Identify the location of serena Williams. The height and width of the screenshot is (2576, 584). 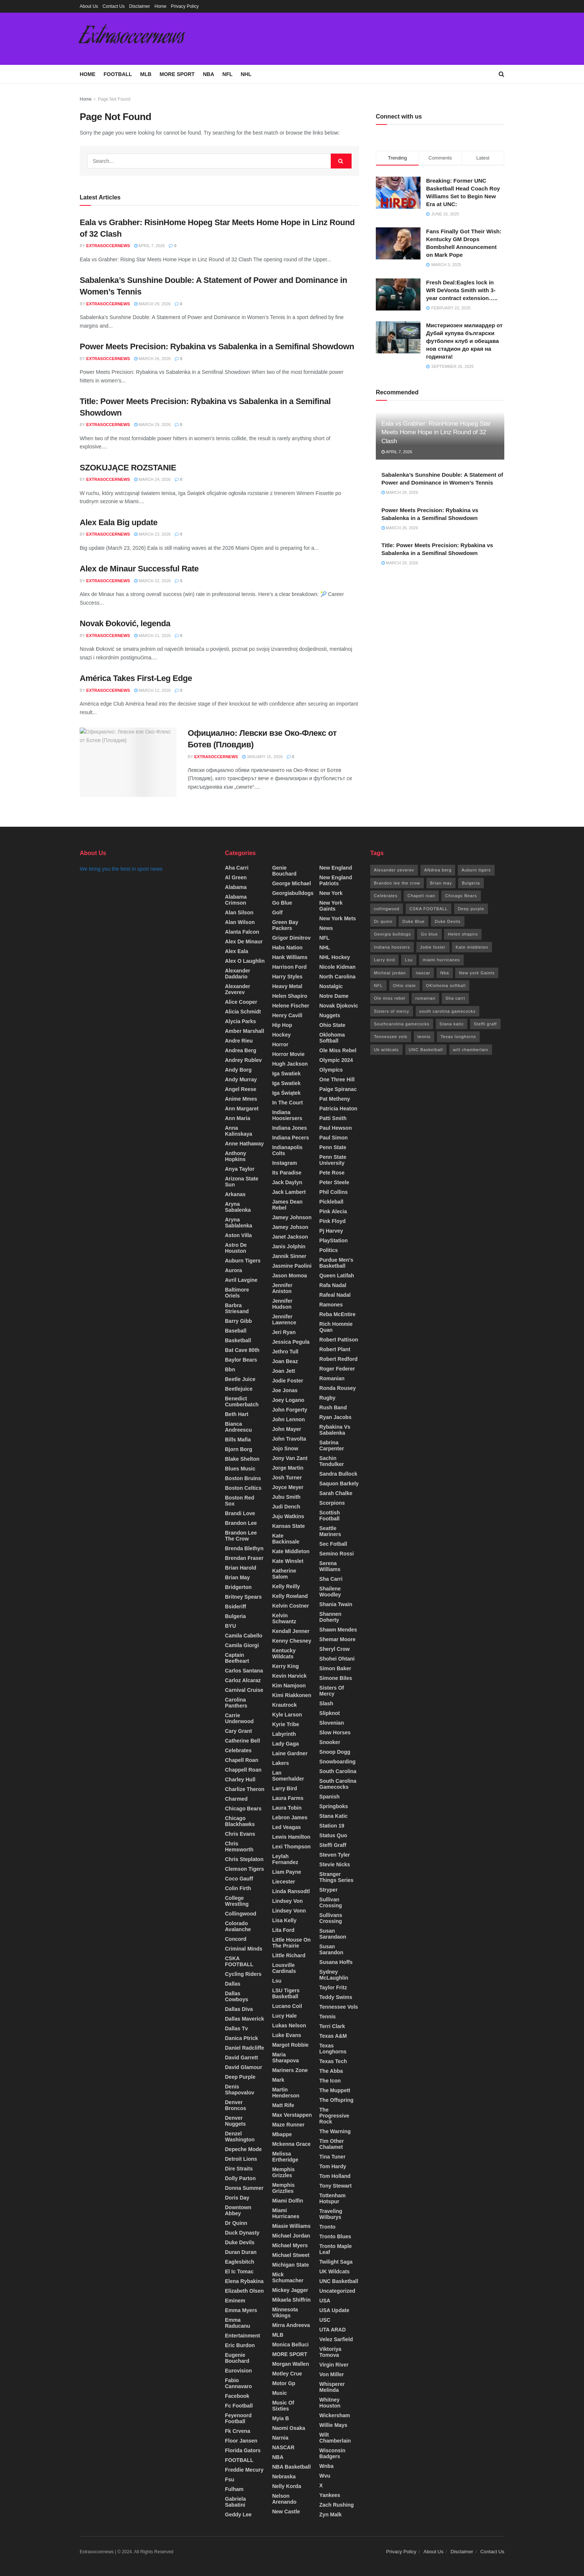
(329, 1566).